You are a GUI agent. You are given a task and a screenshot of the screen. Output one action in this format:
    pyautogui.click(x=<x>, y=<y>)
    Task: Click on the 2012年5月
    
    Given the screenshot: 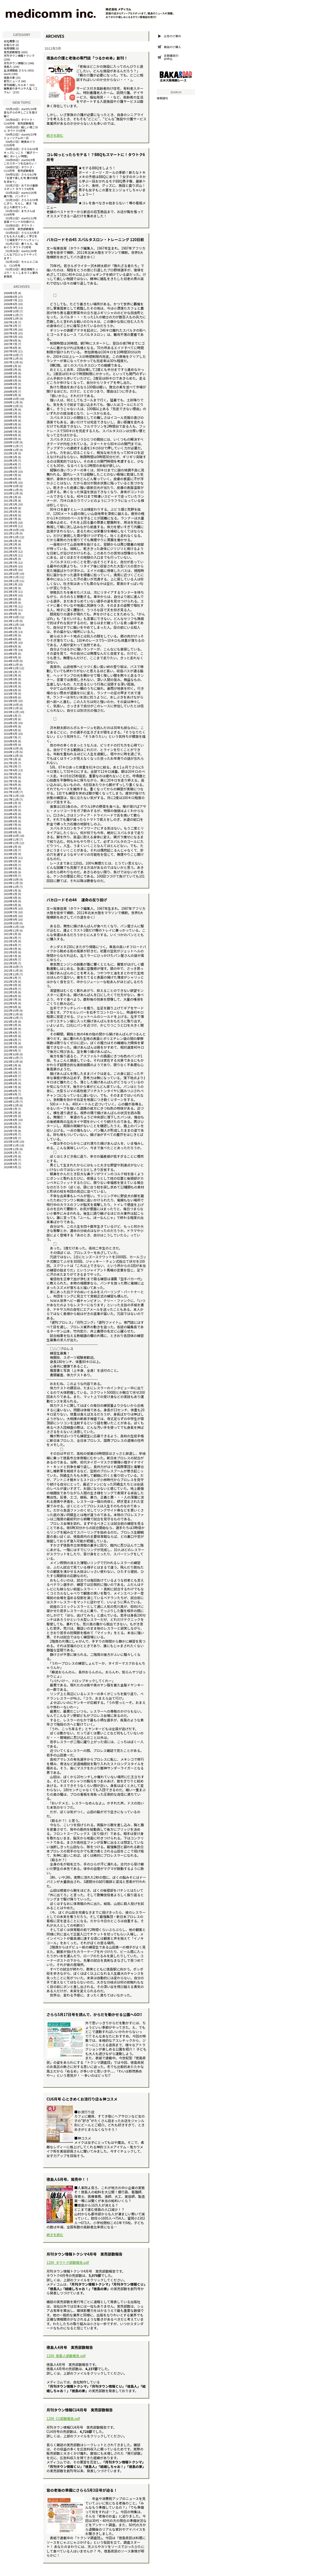 What is the action you would take?
    pyautogui.click(x=10, y=555)
    